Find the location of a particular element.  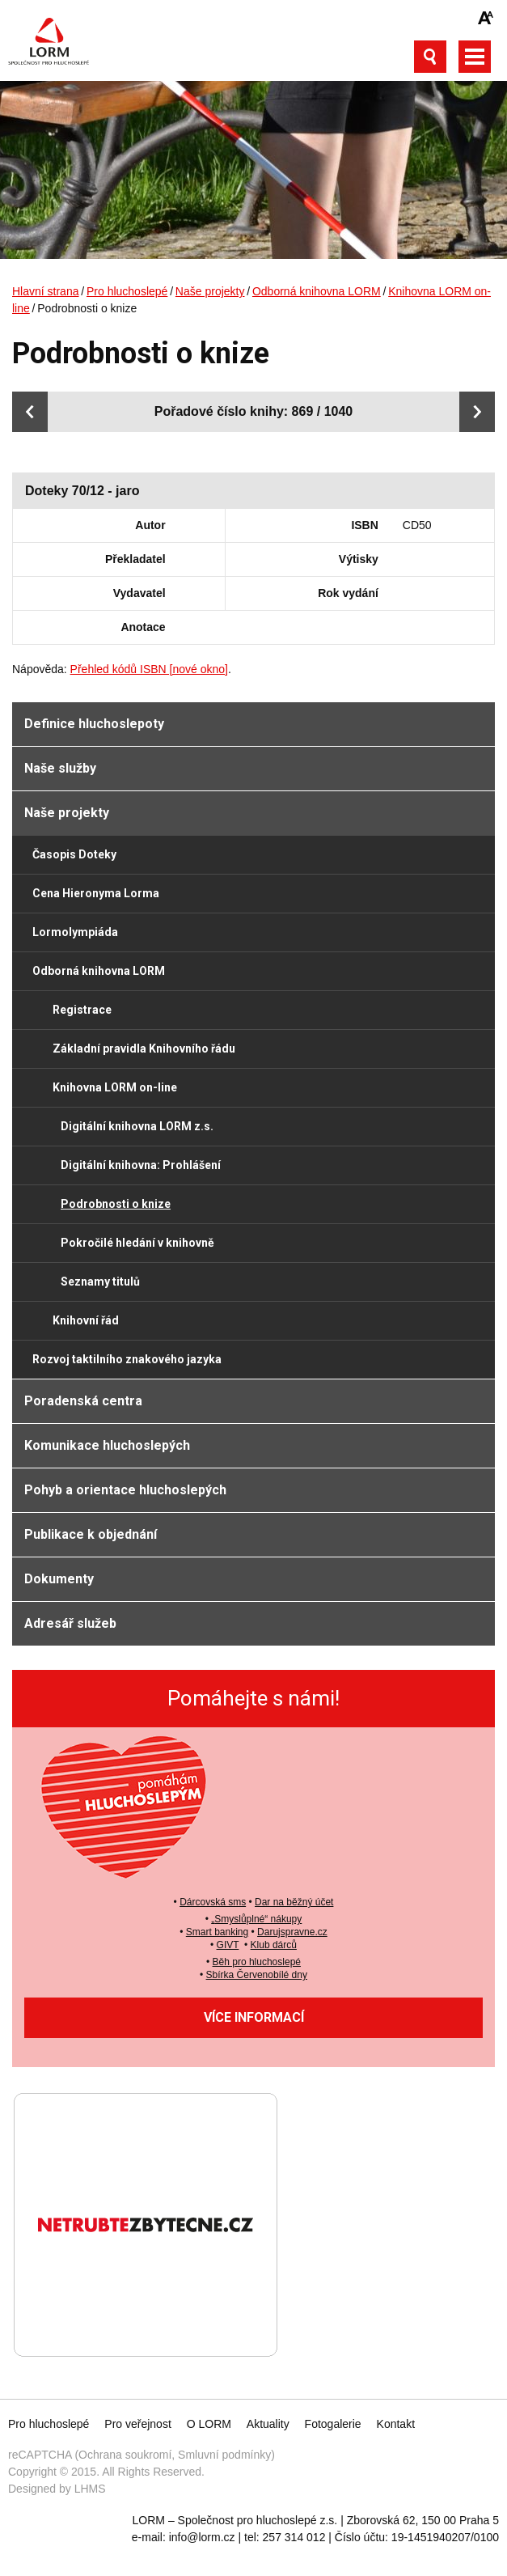

Dar na běžný účet is located at coordinates (294, 1902).